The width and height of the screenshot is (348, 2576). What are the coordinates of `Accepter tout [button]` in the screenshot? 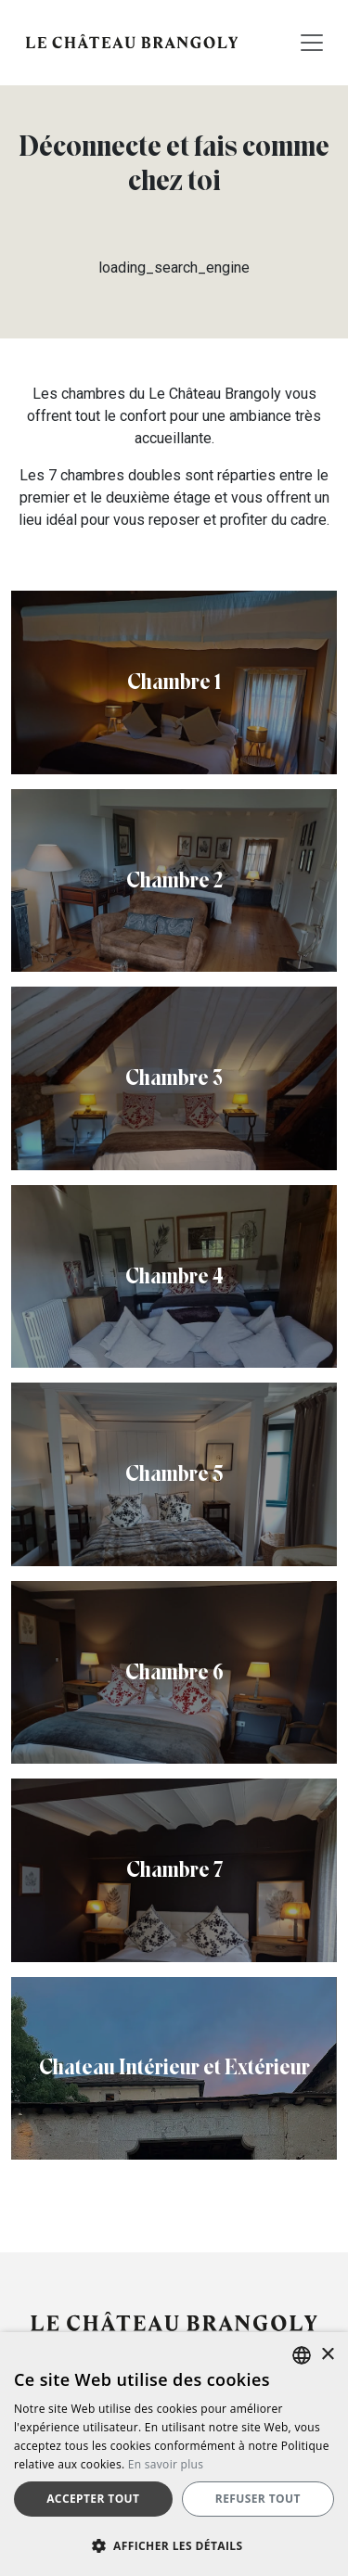 It's located at (92, 2498).